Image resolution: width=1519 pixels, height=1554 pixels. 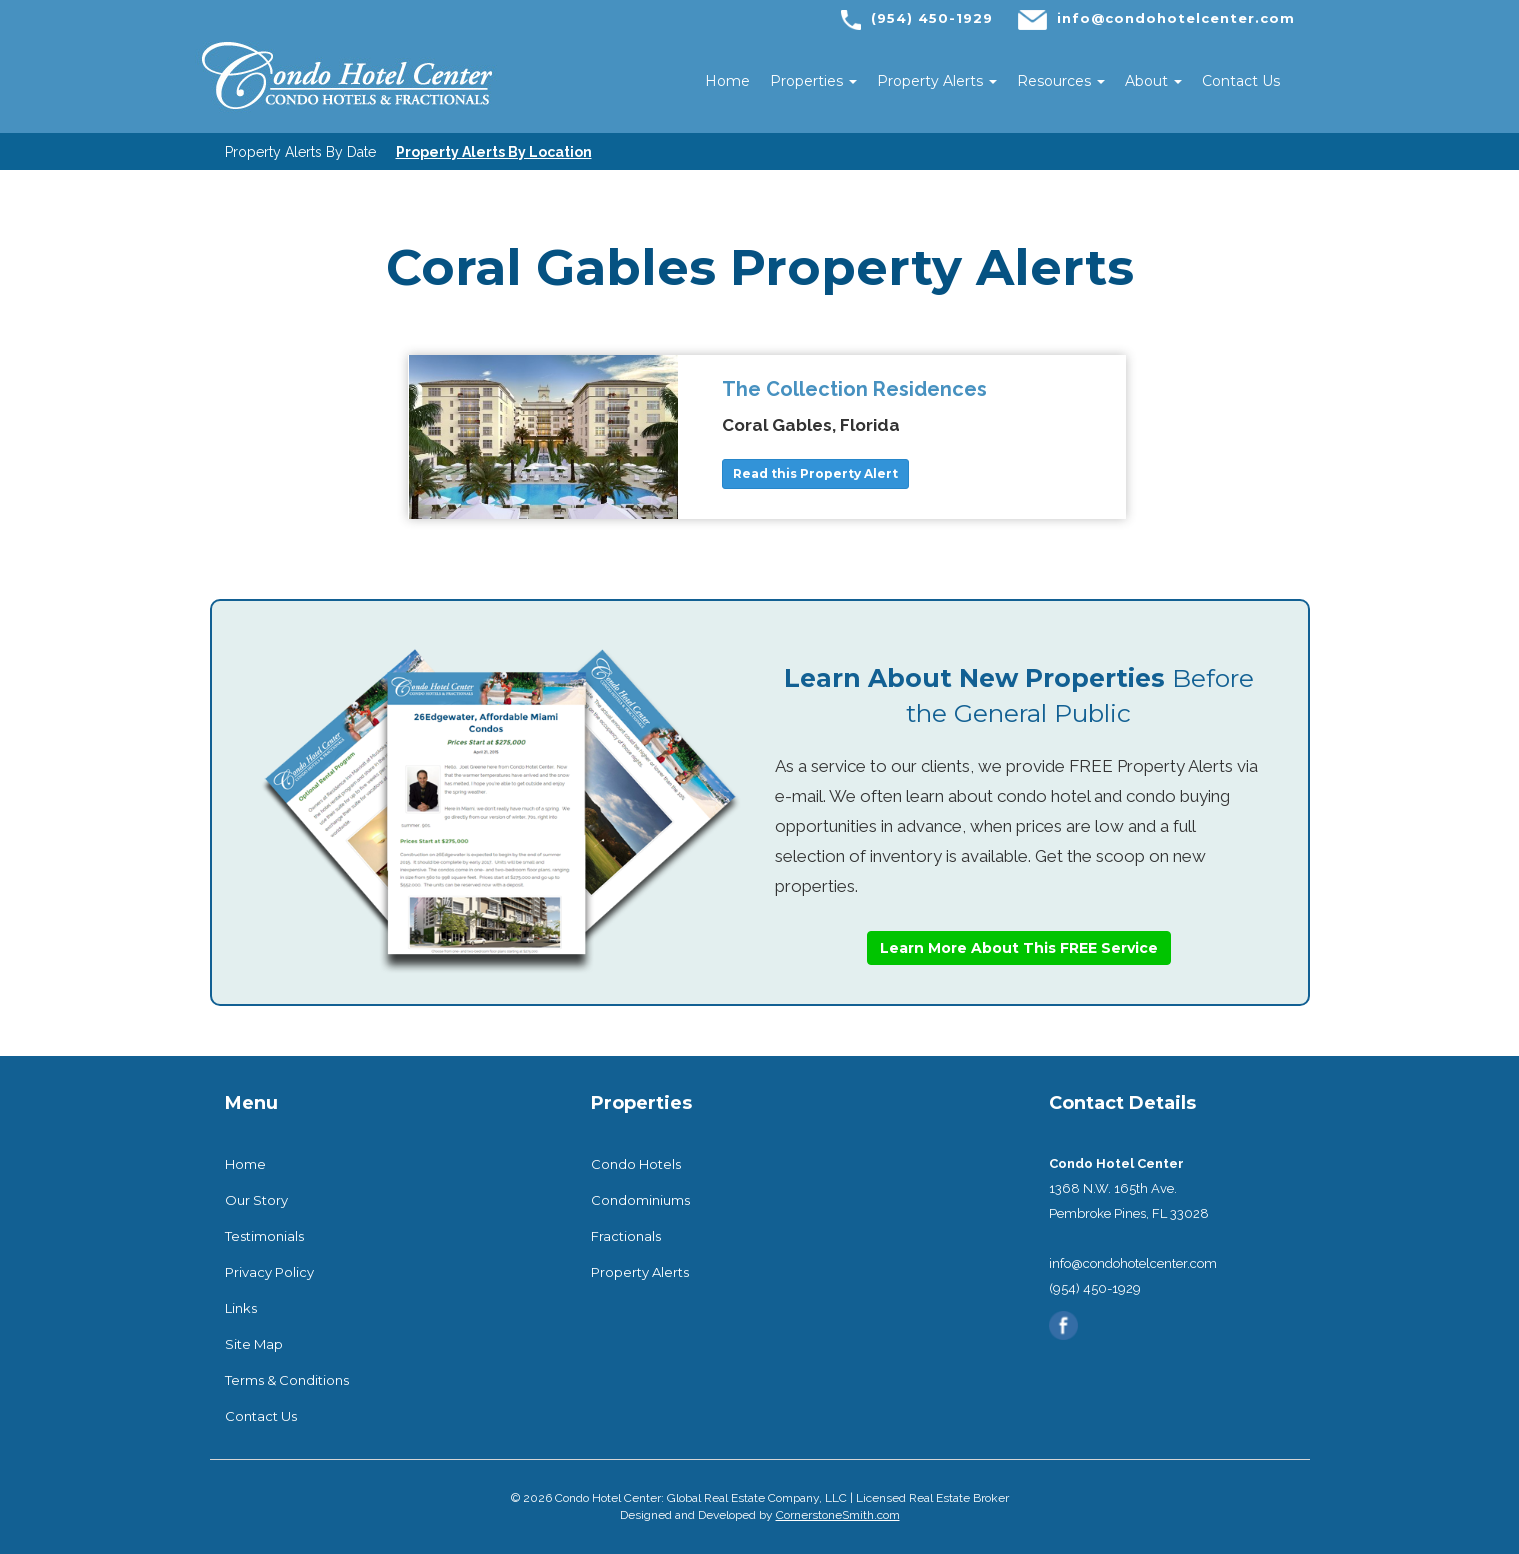 What do you see at coordinates (264, 1236) in the screenshot?
I see `Testimonials` at bounding box center [264, 1236].